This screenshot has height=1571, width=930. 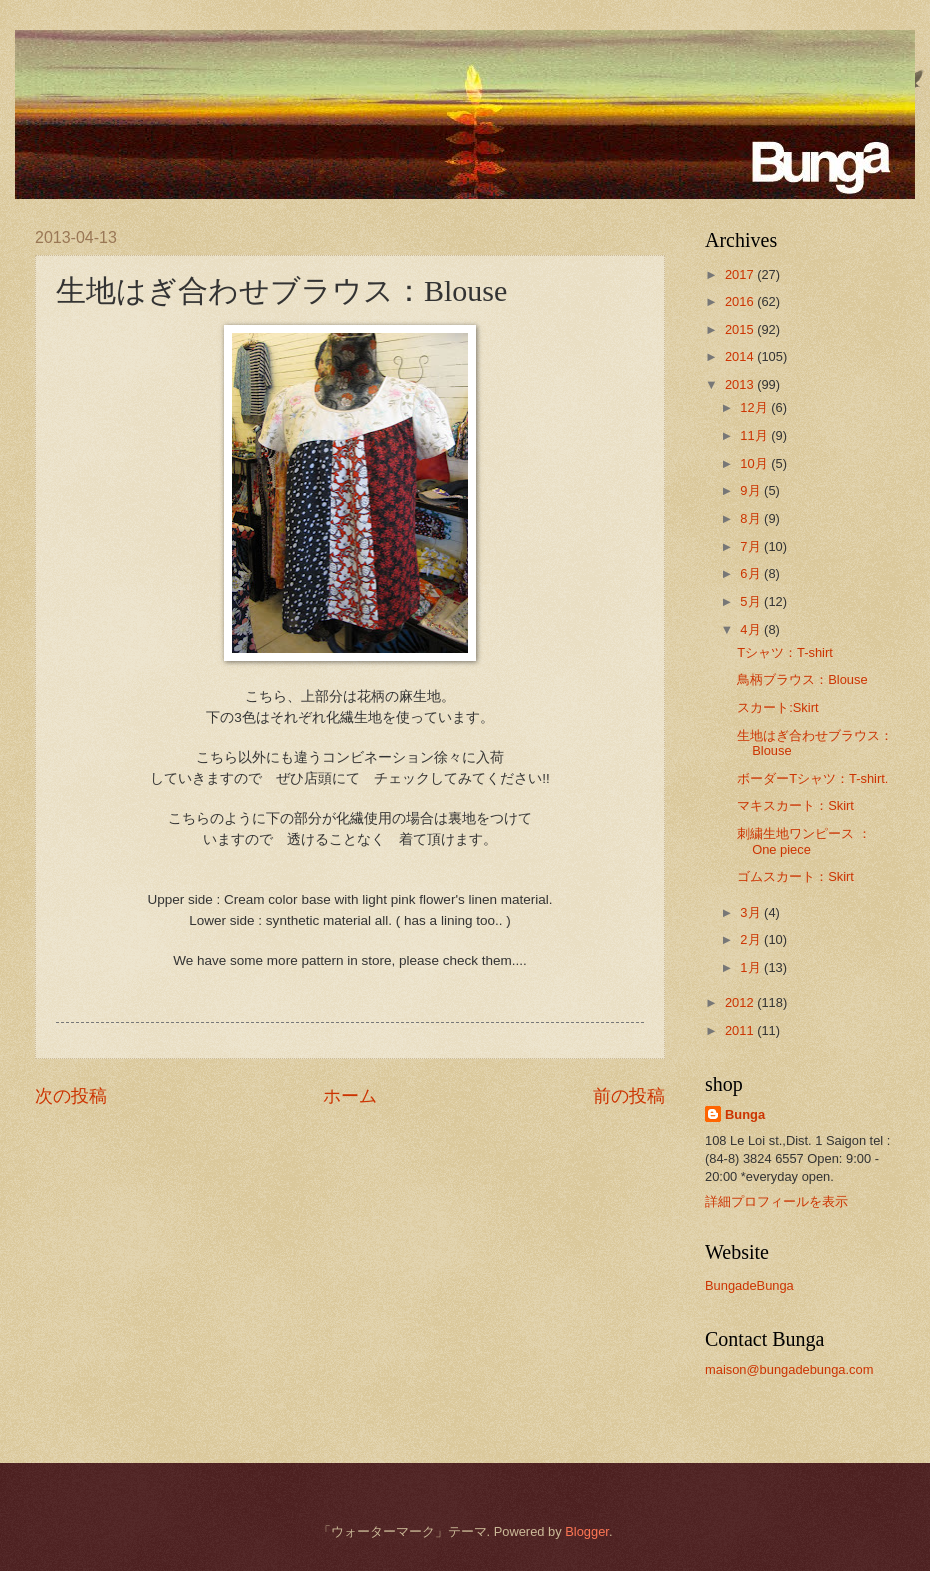 I want to click on Tシャツ：T-shirt, so click(x=785, y=652).